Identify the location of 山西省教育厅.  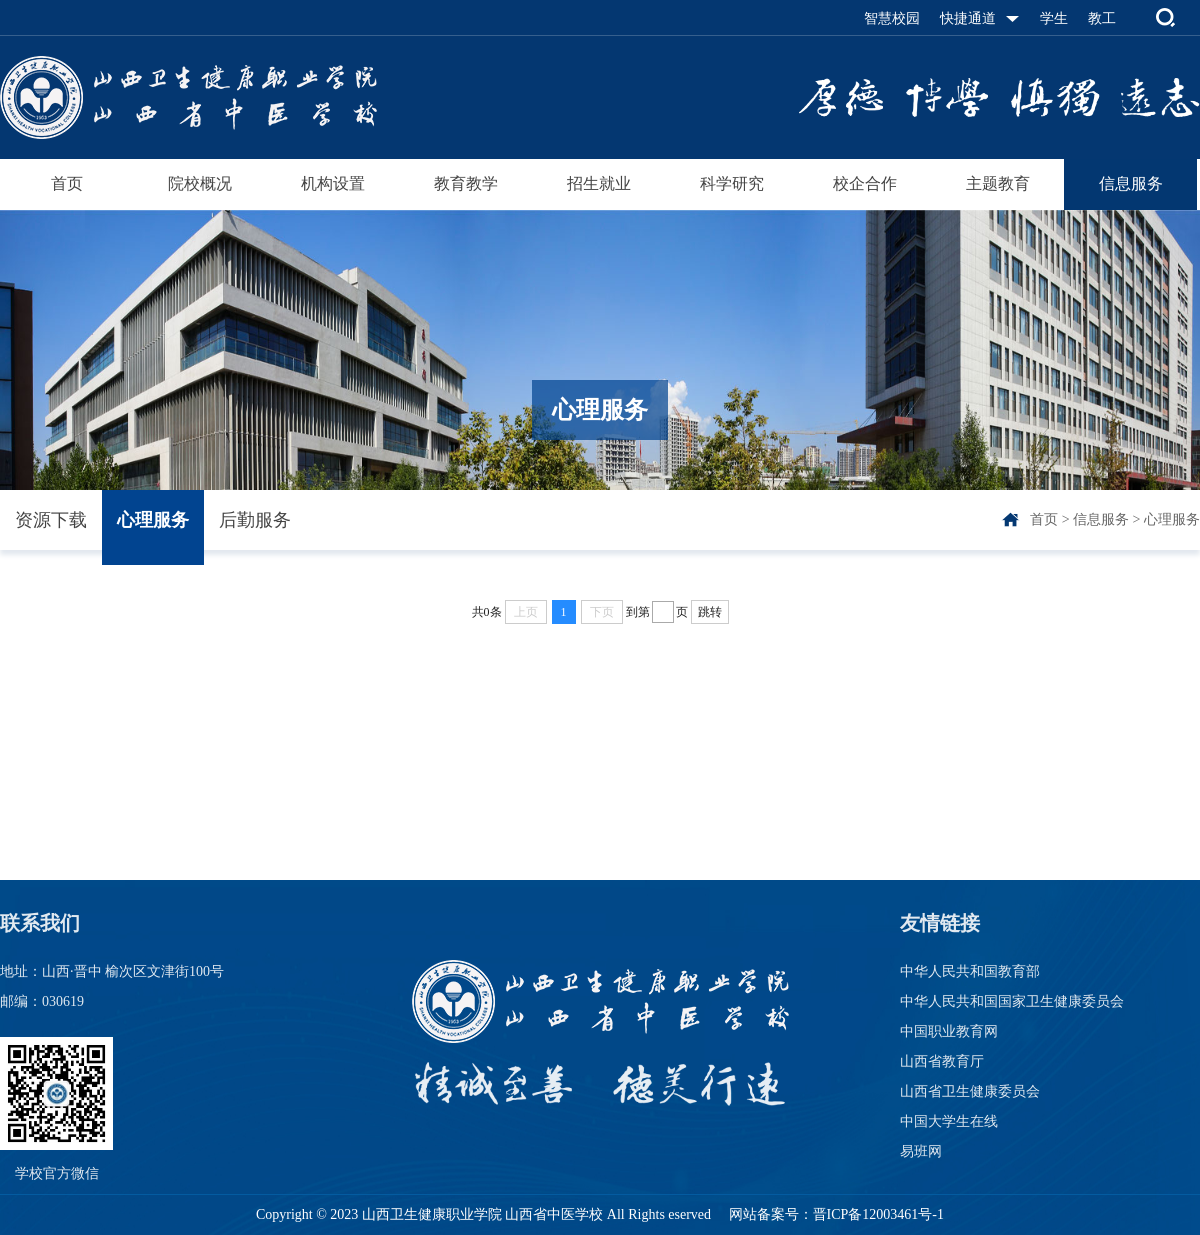
(942, 1061).